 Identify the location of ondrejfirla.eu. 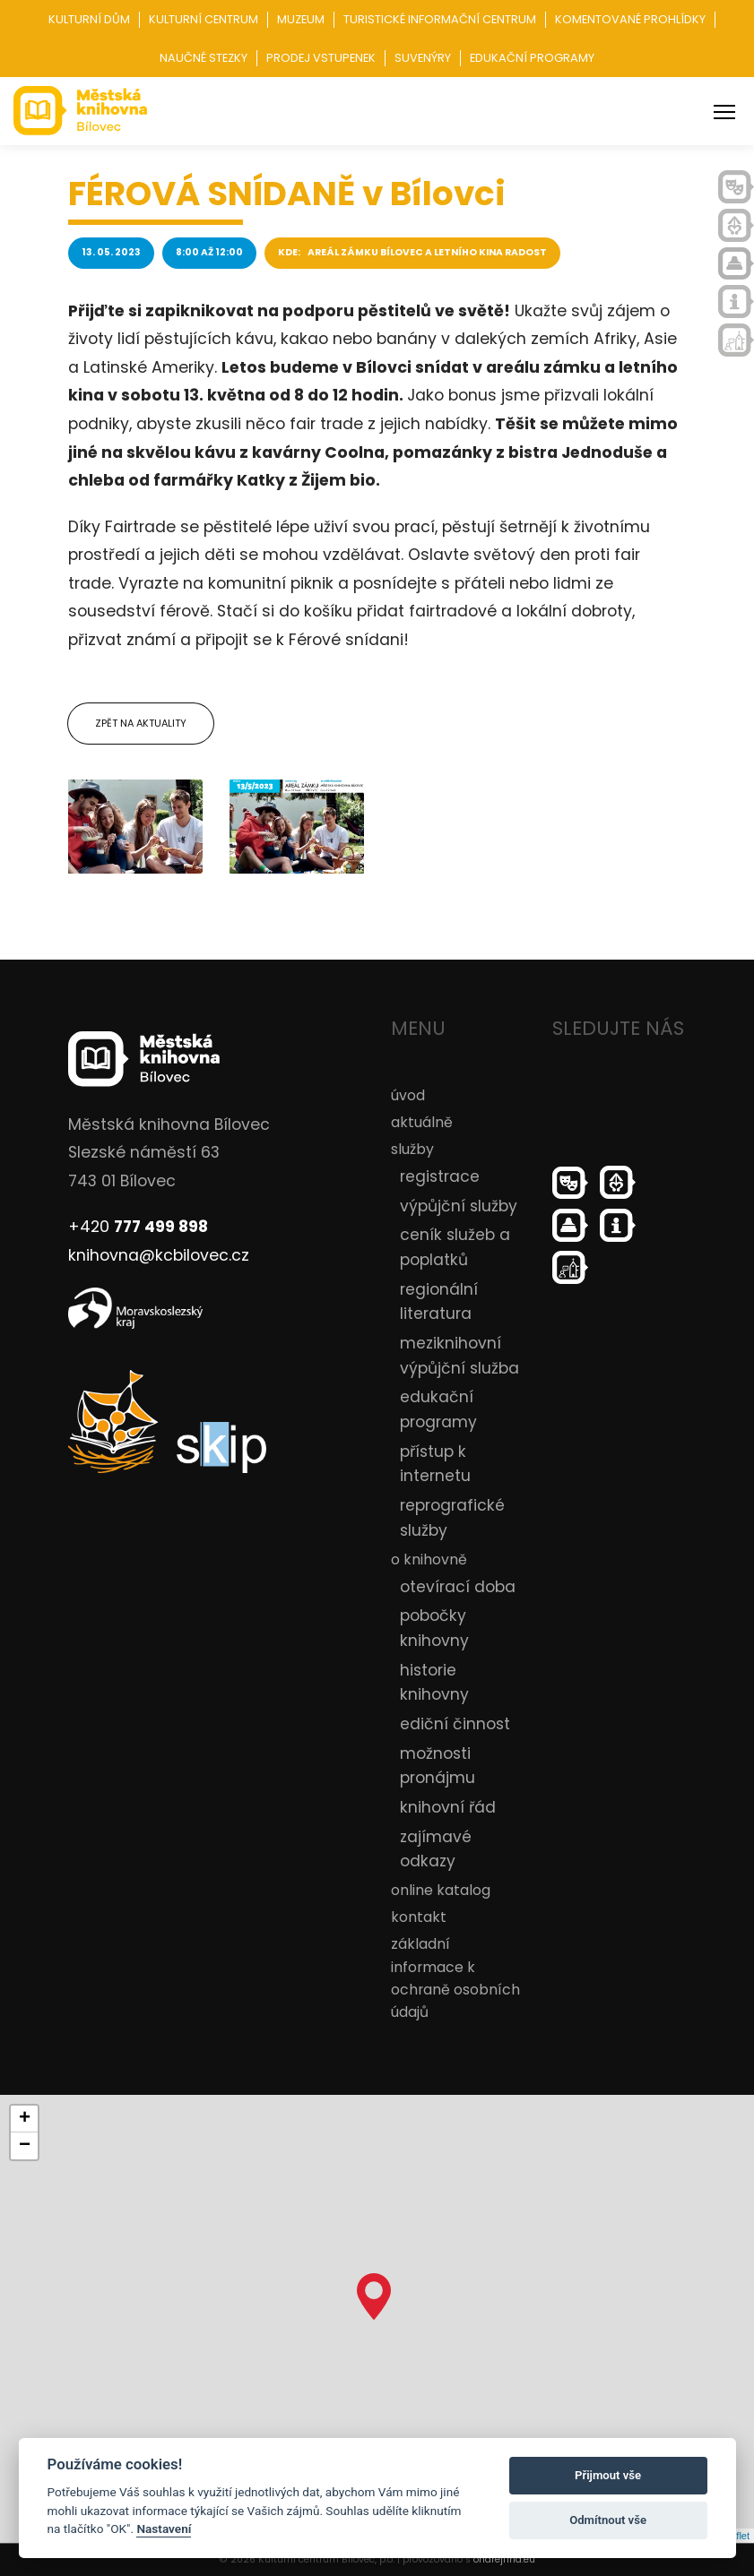
(504, 2559).